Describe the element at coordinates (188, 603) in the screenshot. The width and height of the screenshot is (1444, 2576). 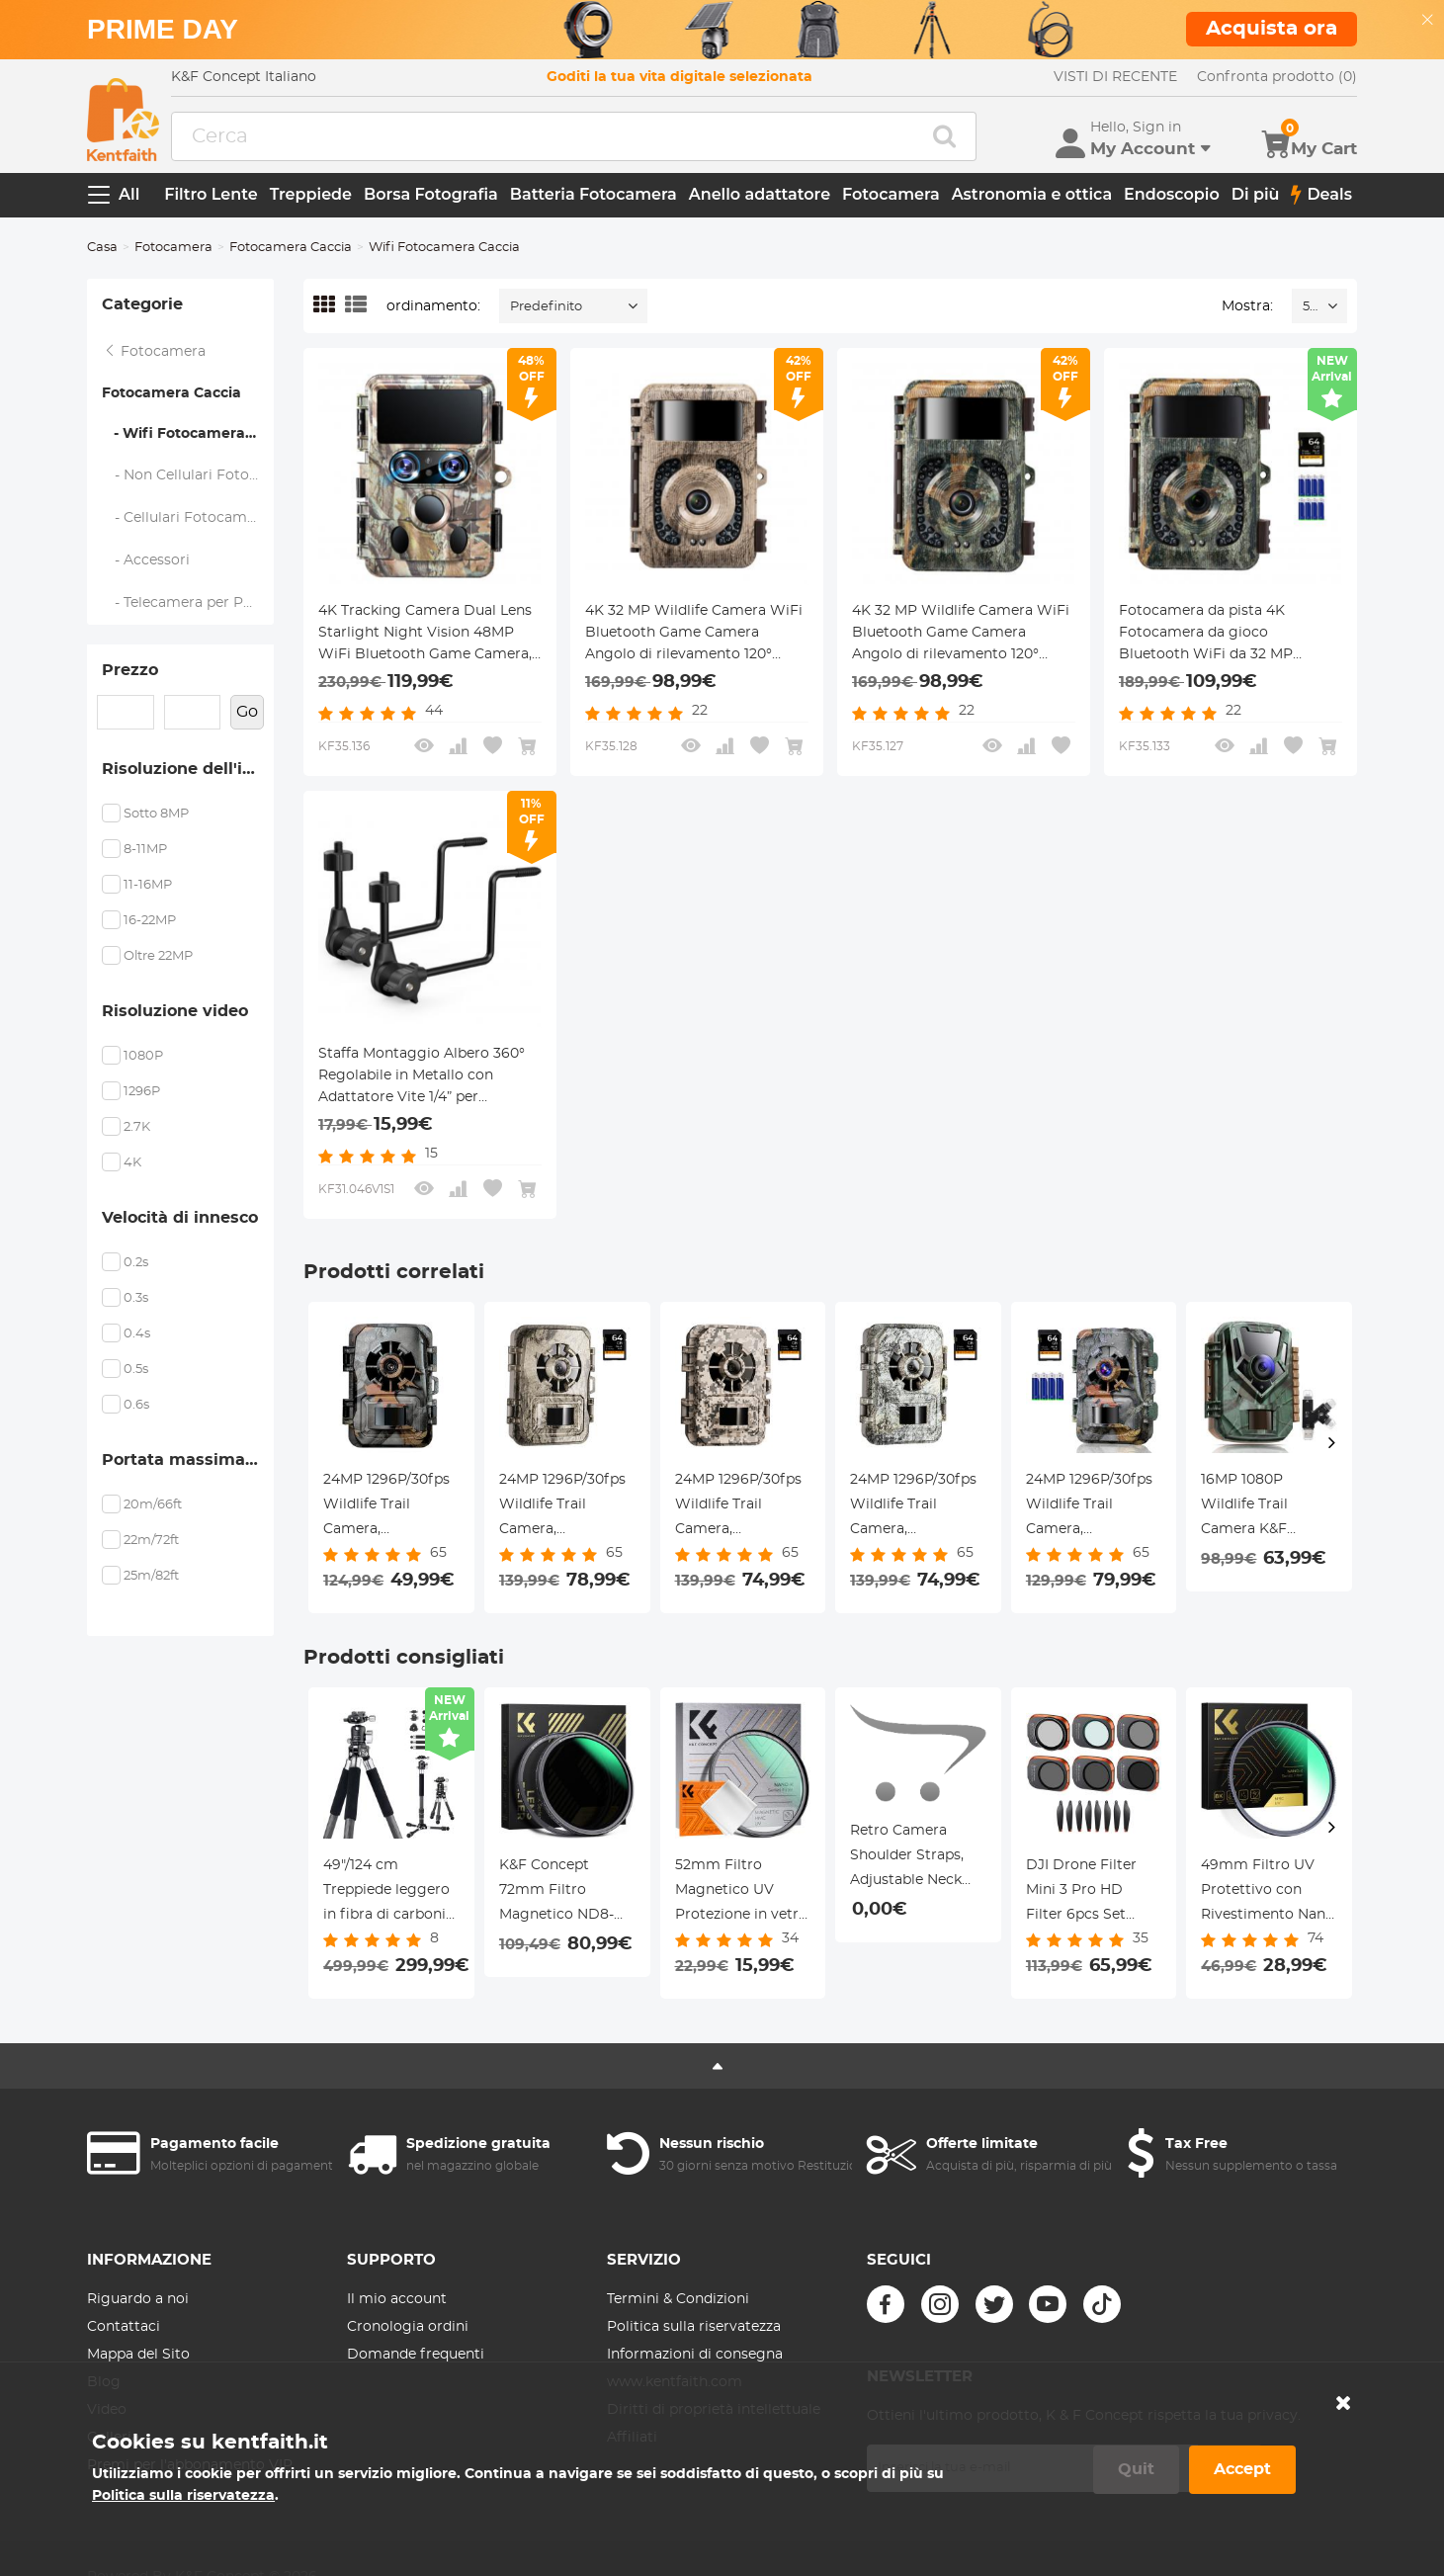
I see `- Telecamera per Pesca` at that location.